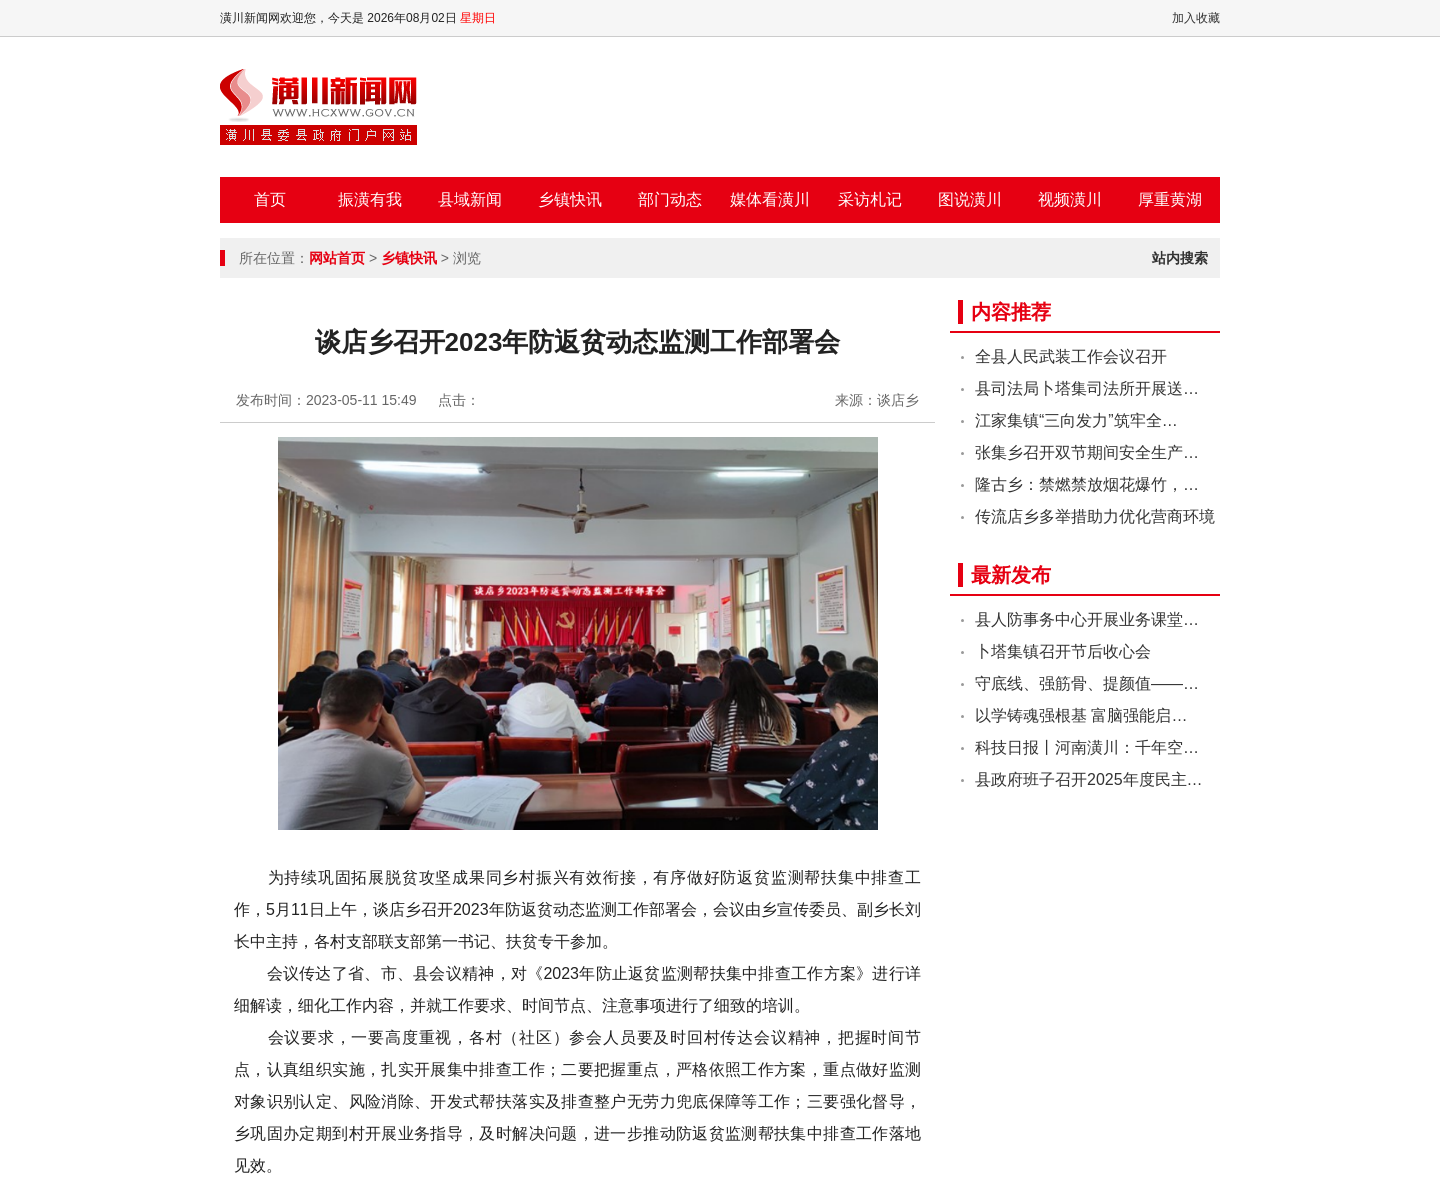 Image resolution: width=1440 pixels, height=1196 pixels. What do you see at coordinates (1089, 779) in the screenshot?
I see `县政府班子召开2025年度民主…` at bounding box center [1089, 779].